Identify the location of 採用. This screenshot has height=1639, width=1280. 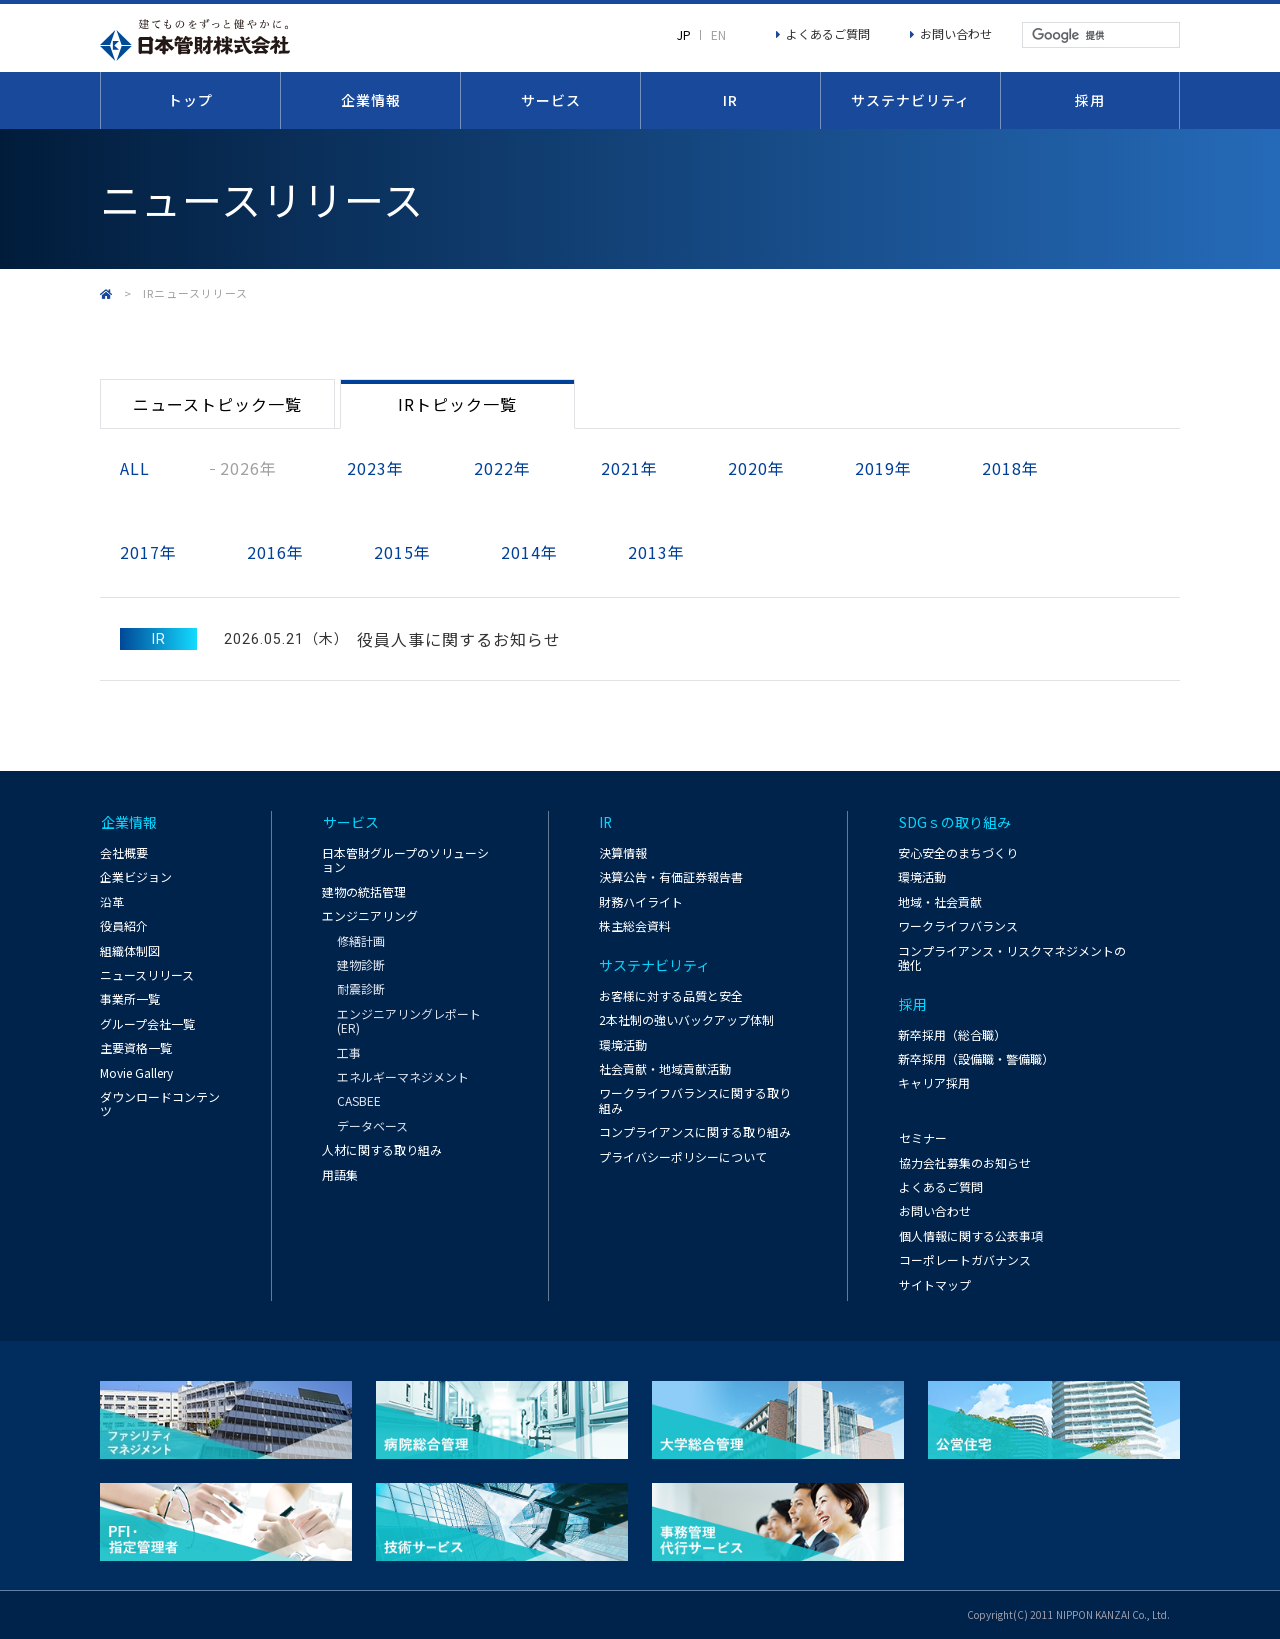
(1090, 100).